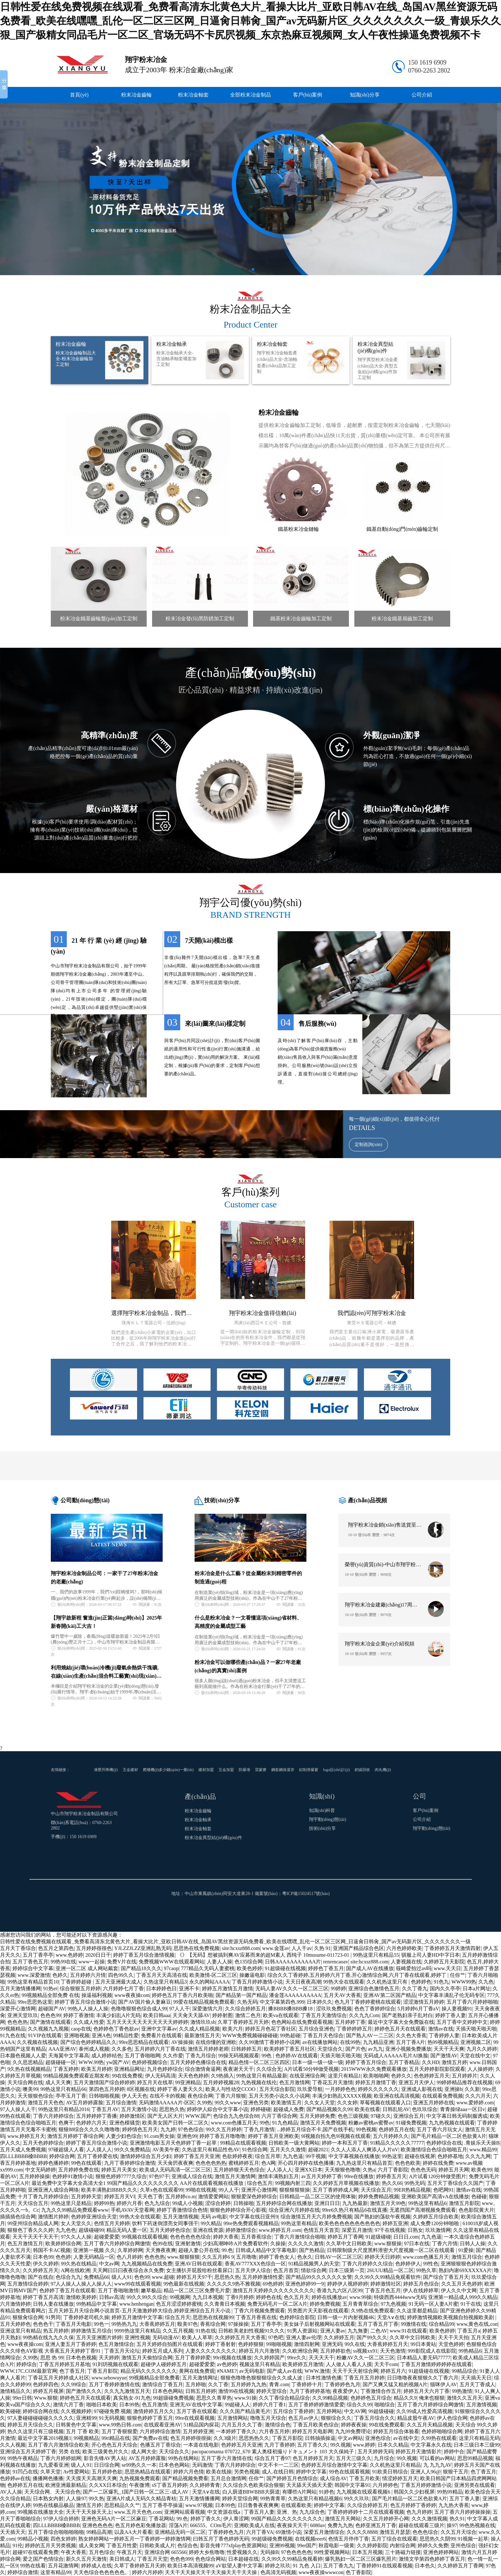  What do you see at coordinates (236, 2431) in the screenshot?
I see `一本婷婷丁香久久` at bounding box center [236, 2431].